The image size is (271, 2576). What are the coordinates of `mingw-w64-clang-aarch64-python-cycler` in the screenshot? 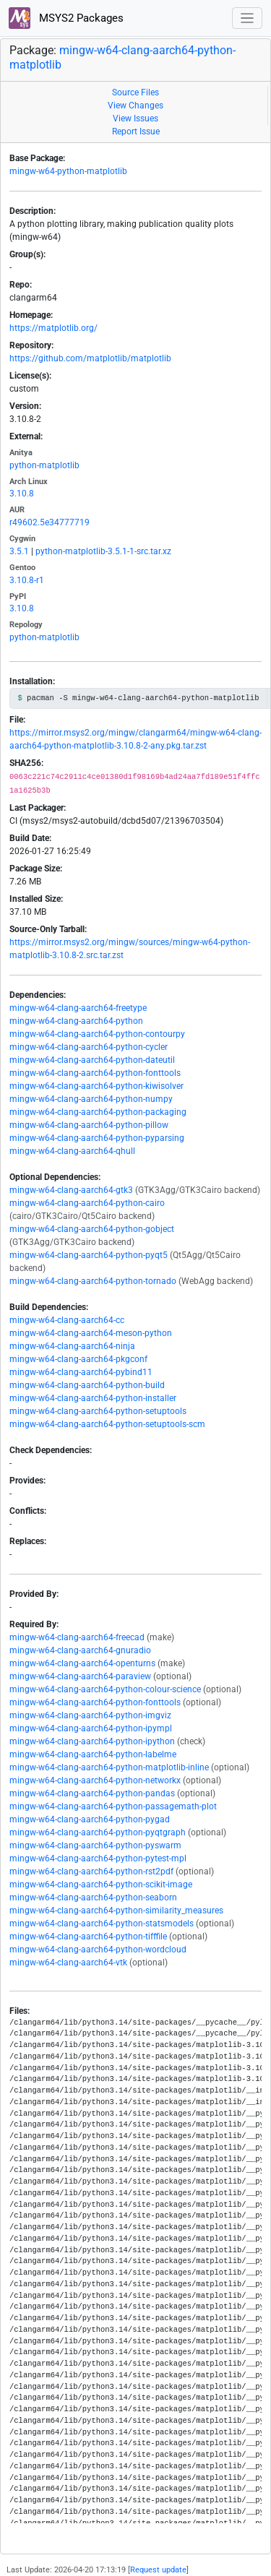 It's located at (88, 1047).